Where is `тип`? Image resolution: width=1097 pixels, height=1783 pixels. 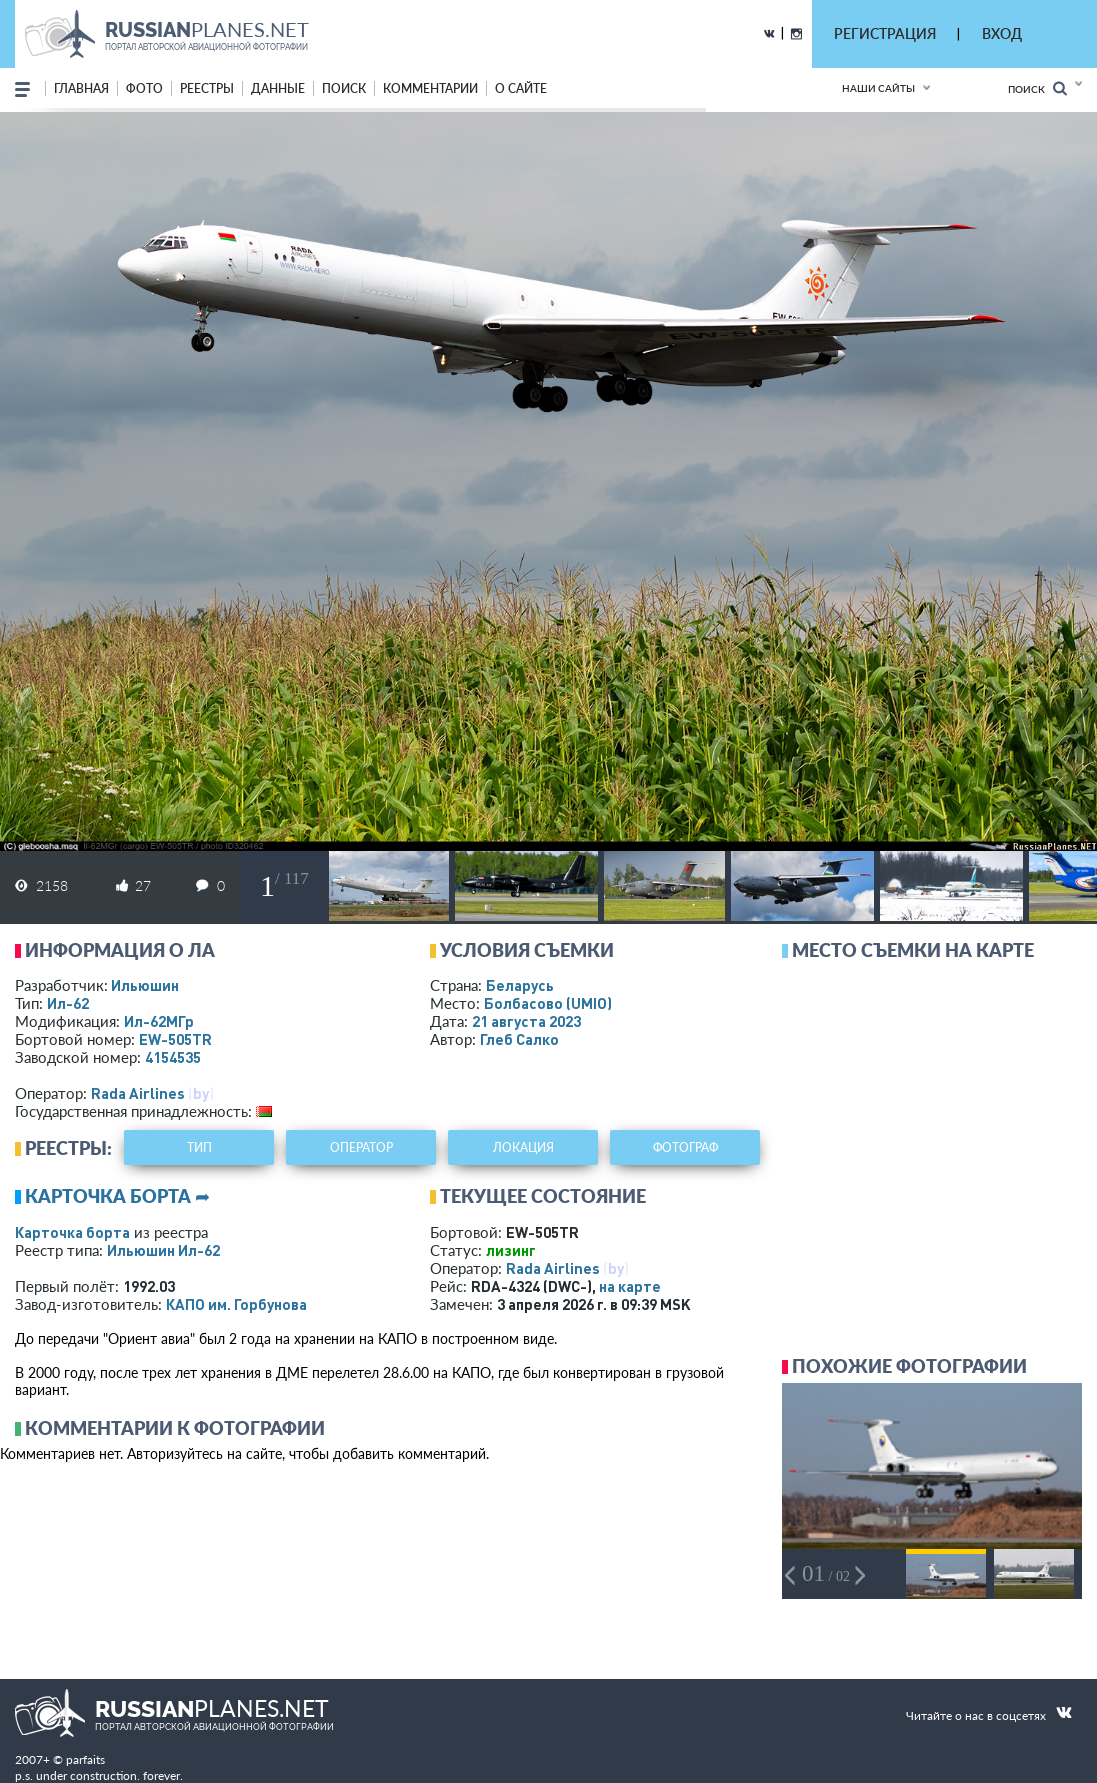
тип is located at coordinates (199, 1147).